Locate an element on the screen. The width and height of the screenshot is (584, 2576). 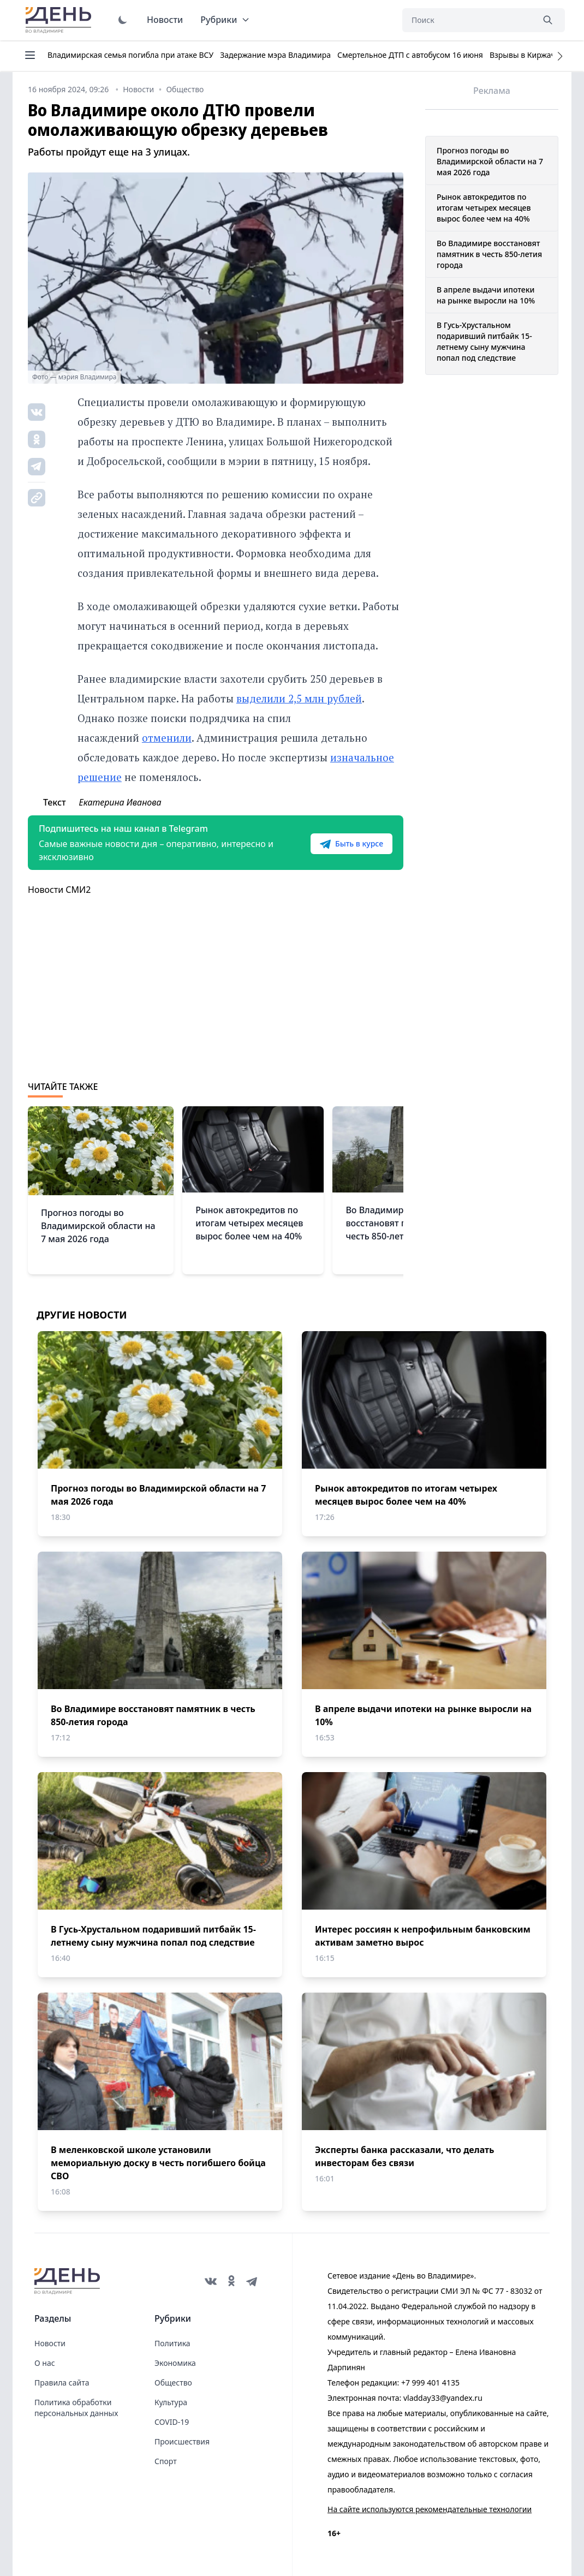
отменили is located at coordinates (167, 737).